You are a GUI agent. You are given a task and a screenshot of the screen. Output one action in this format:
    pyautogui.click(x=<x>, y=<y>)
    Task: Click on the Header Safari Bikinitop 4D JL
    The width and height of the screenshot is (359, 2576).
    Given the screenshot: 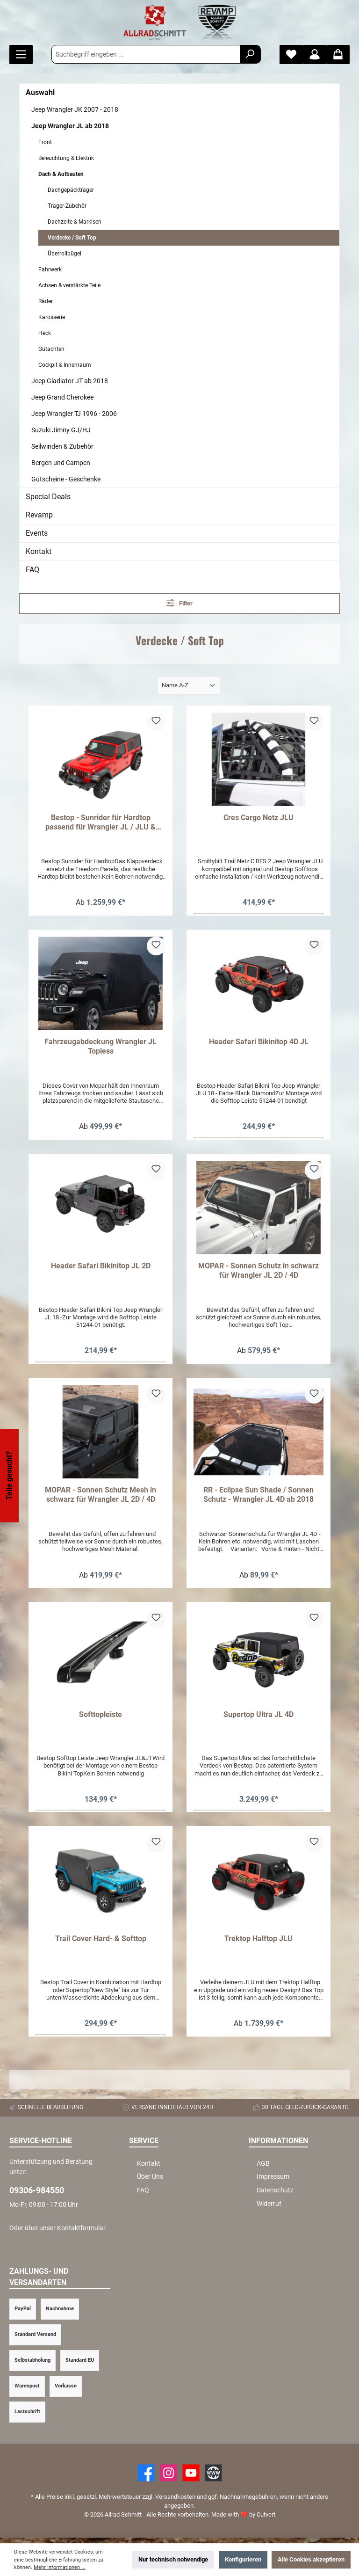 What is the action you would take?
    pyautogui.click(x=259, y=1042)
    